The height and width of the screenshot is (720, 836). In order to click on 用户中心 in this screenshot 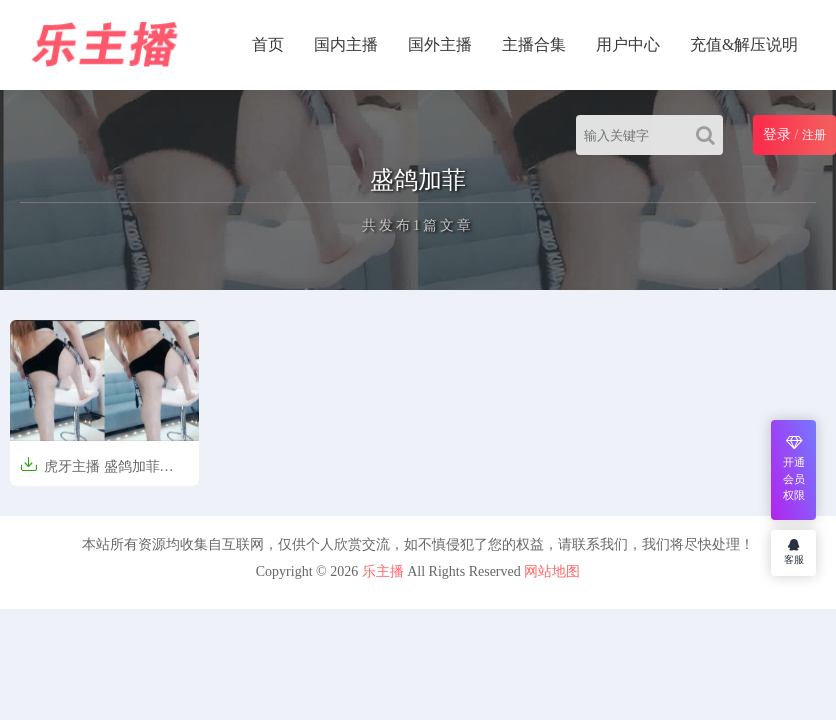, I will do `click(628, 44)`.